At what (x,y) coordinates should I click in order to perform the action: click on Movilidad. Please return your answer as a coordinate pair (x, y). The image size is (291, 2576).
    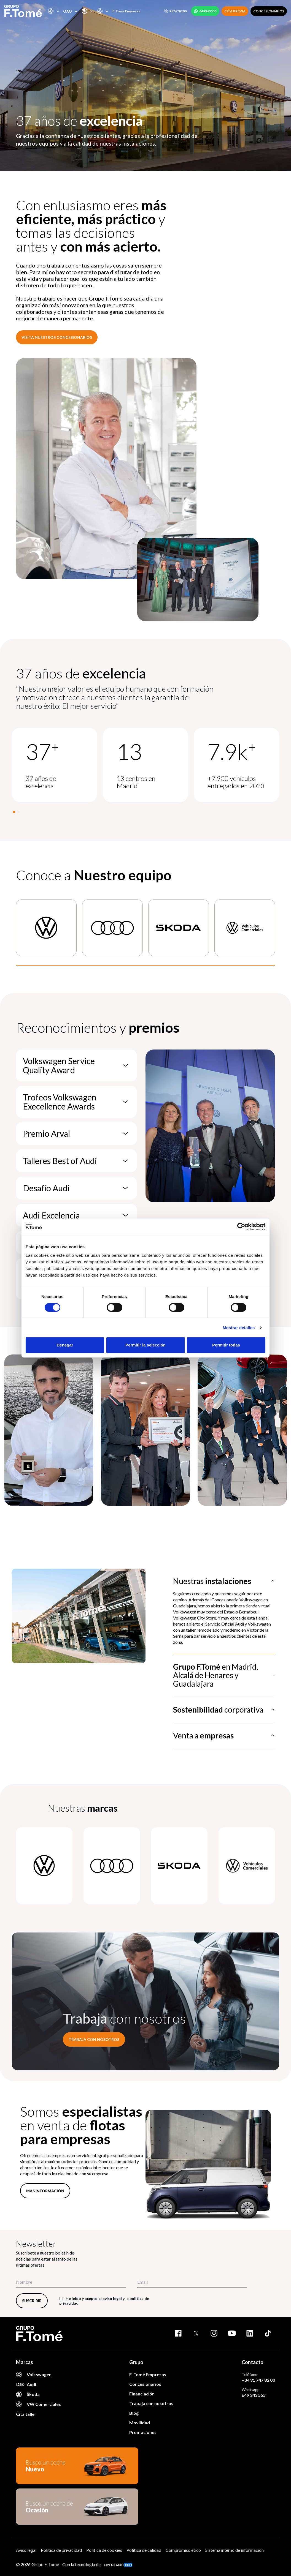
    Looking at the image, I should click on (139, 2422).